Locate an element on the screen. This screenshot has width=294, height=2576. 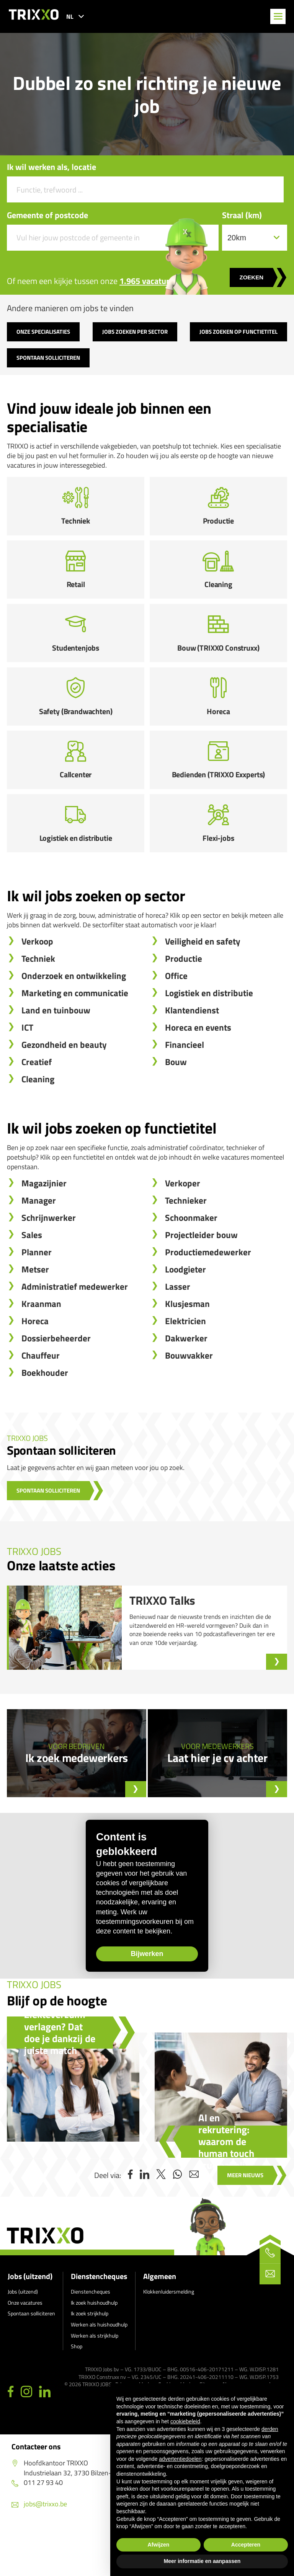
Spontaan solliciteren is located at coordinates (48, 357).